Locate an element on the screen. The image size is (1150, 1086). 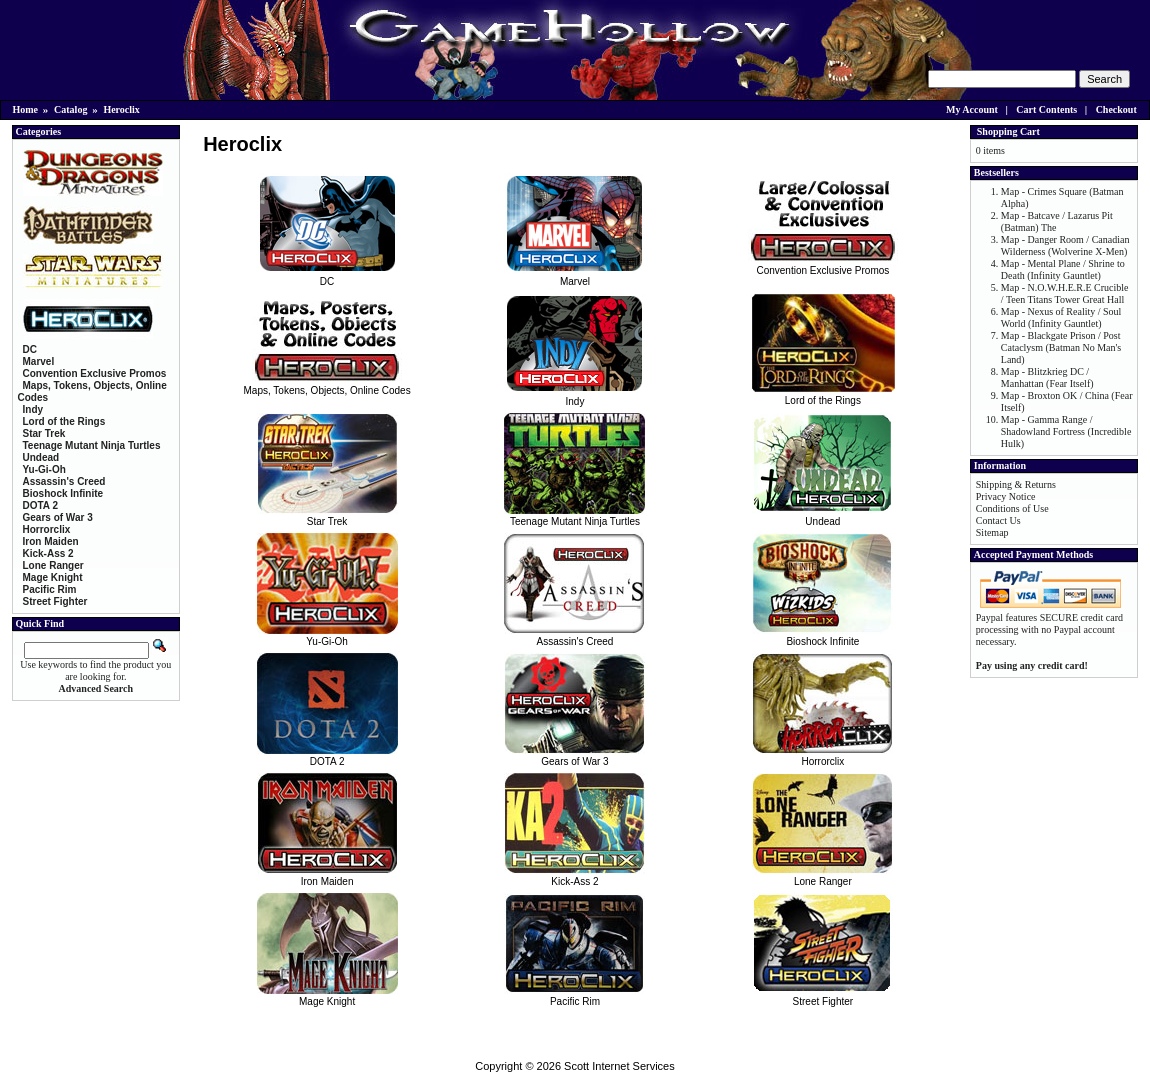
Map - Blitzkrieg DC / Manhattan (Fear Itself) is located at coordinates (1047, 377).